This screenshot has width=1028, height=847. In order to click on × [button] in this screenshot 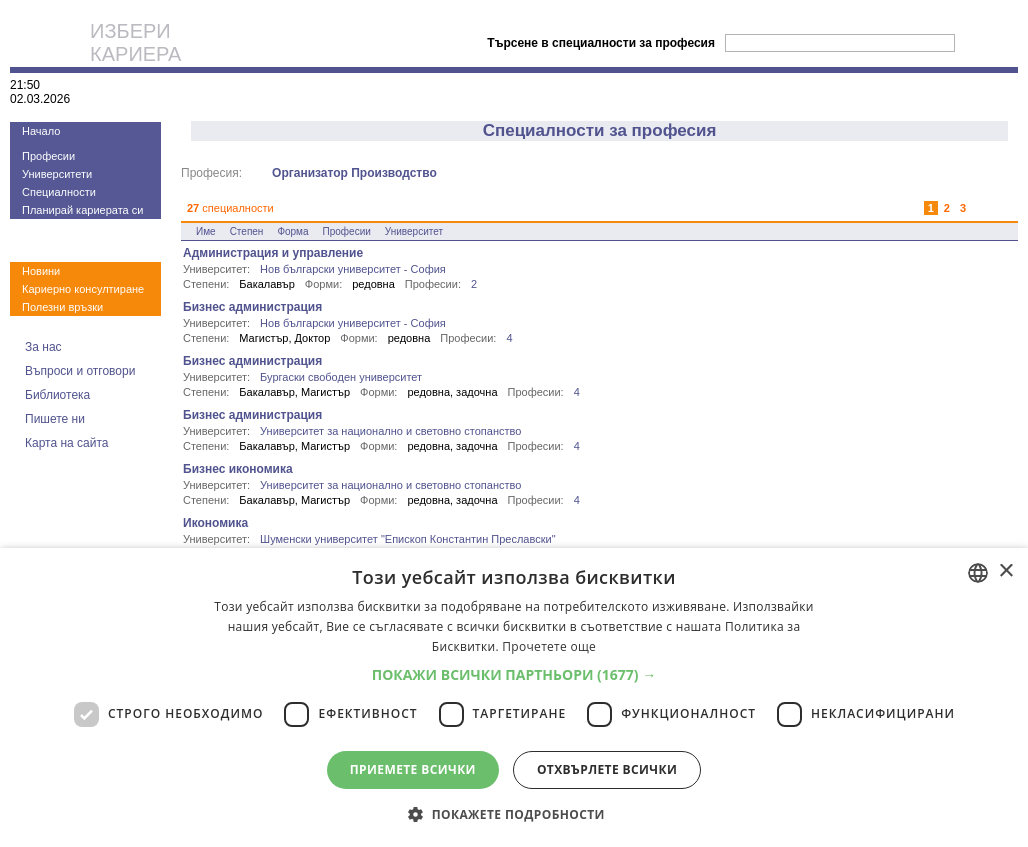, I will do `click(1005, 571)`.